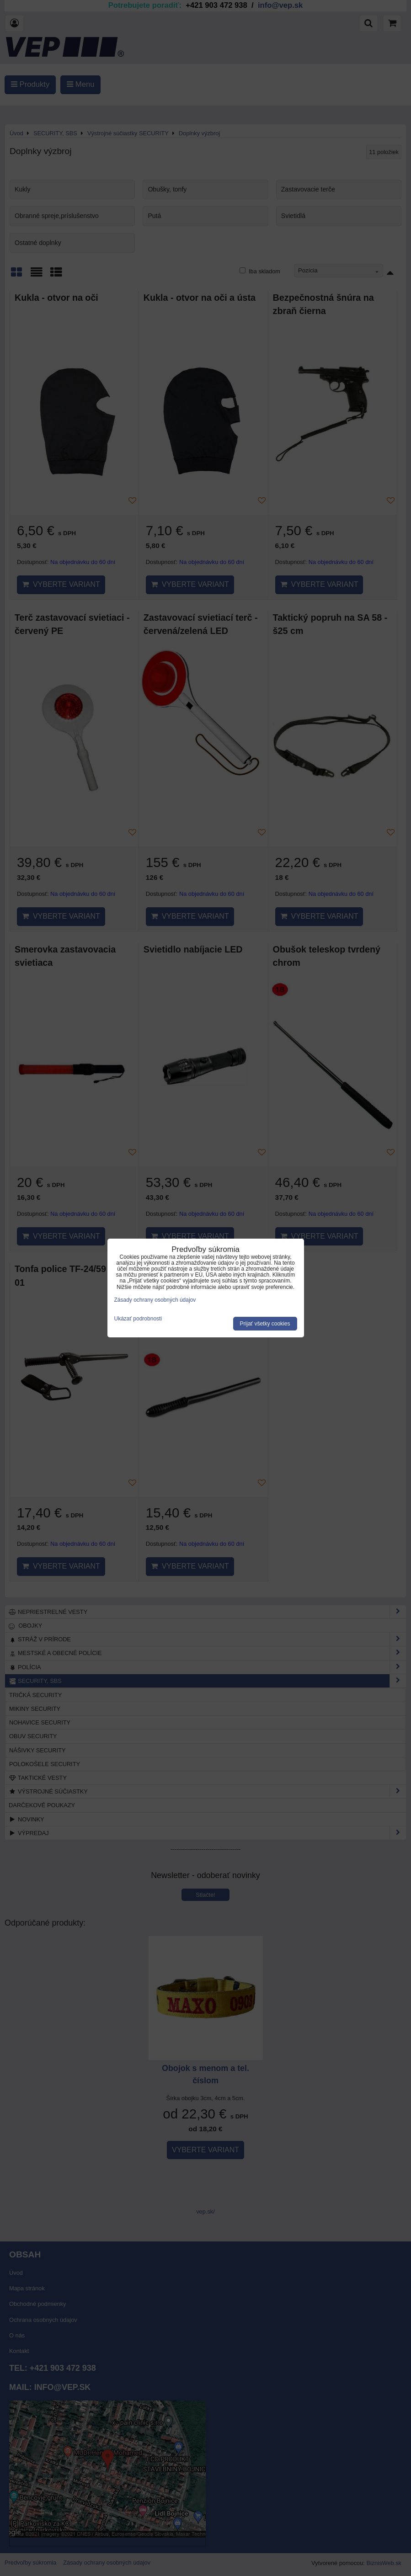  What do you see at coordinates (265, 1323) in the screenshot?
I see `Prijať všetky cookies` at bounding box center [265, 1323].